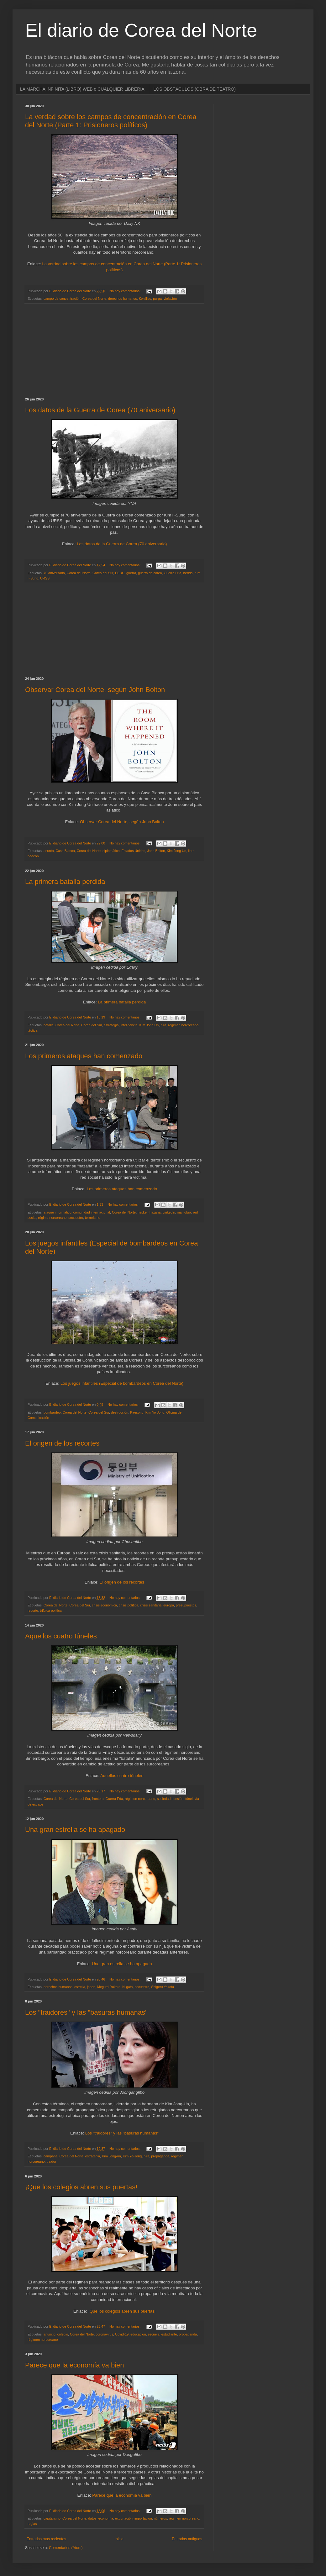 The height and width of the screenshot is (2576, 326). What do you see at coordinates (33, 1610) in the screenshot?
I see `recorte` at bounding box center [33, 1610].